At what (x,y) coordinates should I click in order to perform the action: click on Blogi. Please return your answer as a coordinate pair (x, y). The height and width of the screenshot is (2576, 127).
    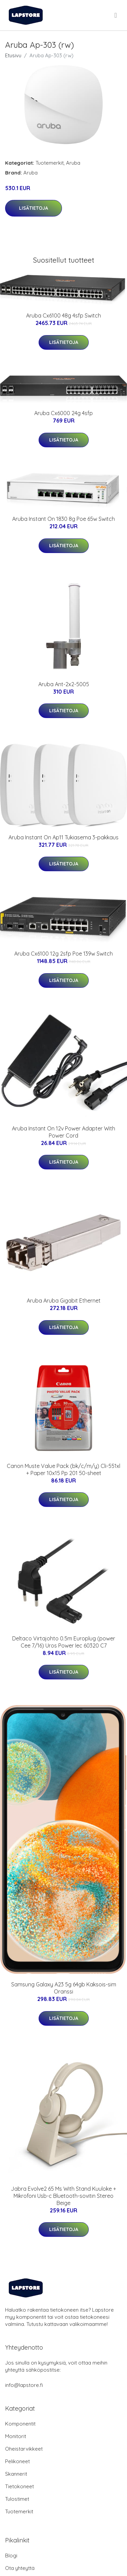
    Looking at the image, I should click on (11, 2555).